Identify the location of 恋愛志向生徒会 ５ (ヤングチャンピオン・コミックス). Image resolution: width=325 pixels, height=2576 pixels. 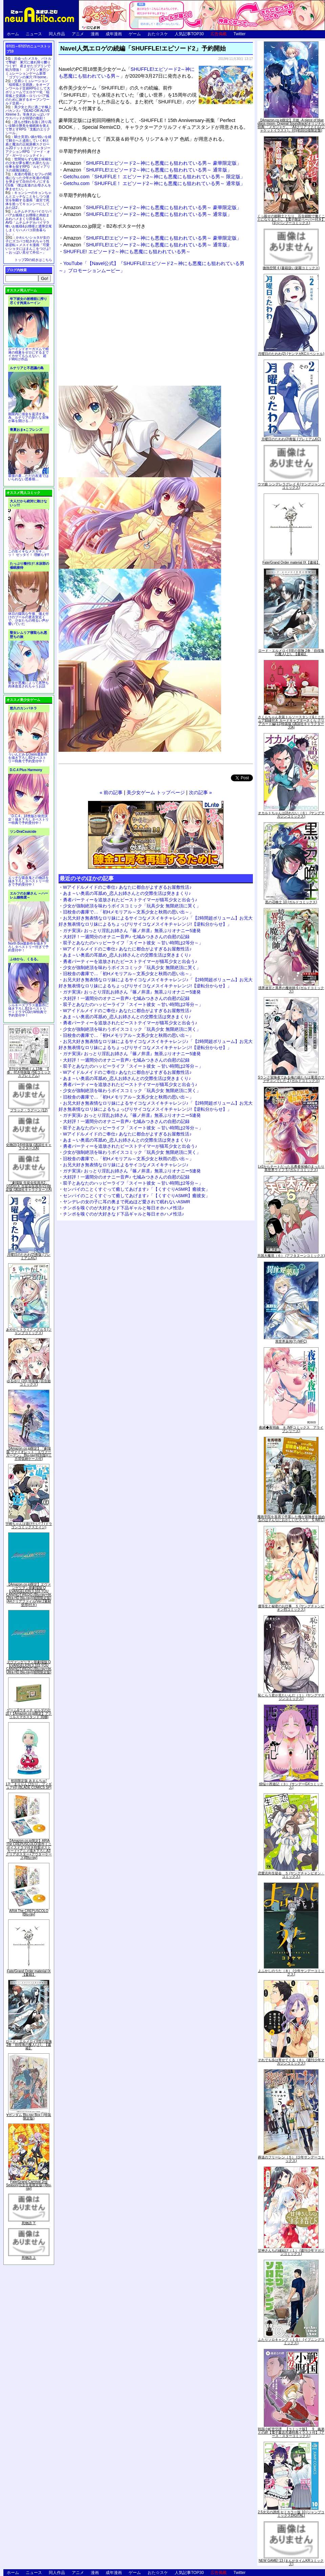
(291, 1874).